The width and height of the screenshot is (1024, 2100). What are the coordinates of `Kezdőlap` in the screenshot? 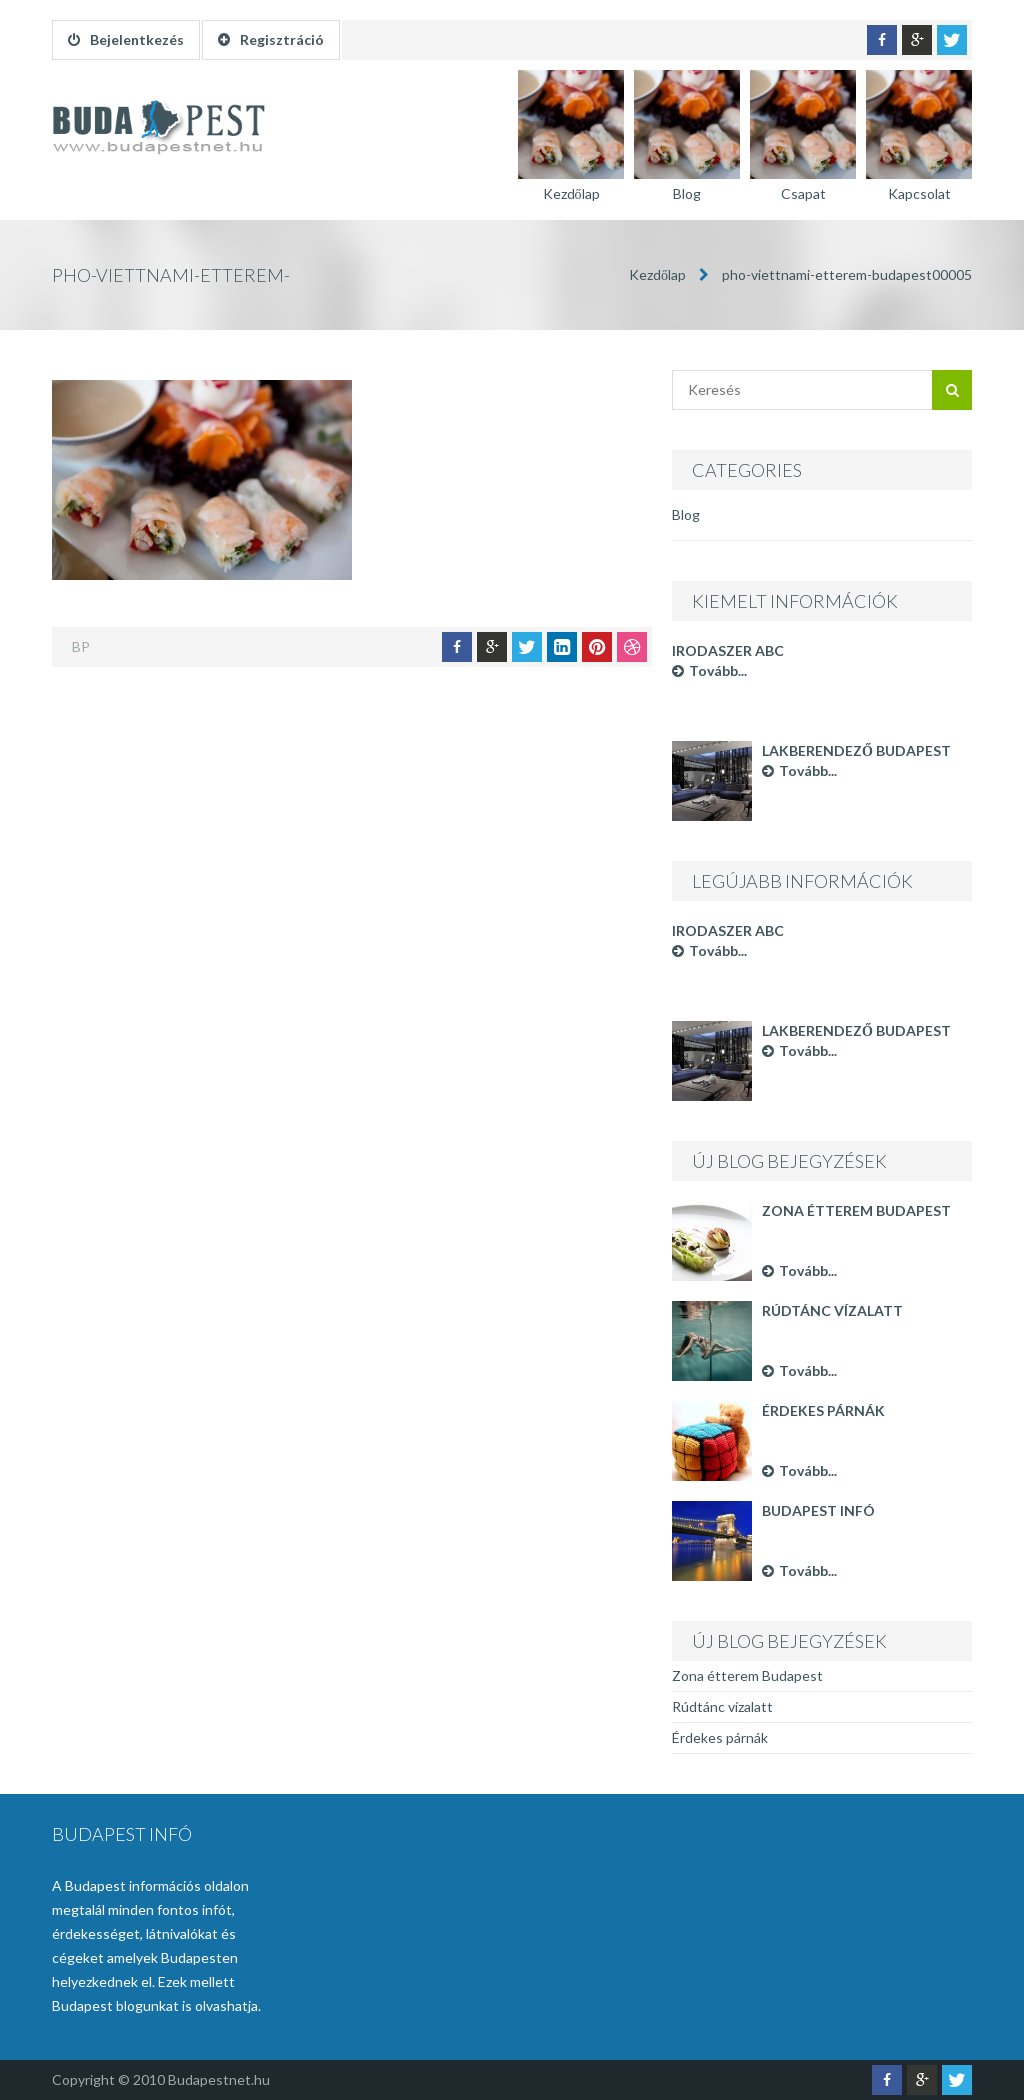 It's located at (657, 274).